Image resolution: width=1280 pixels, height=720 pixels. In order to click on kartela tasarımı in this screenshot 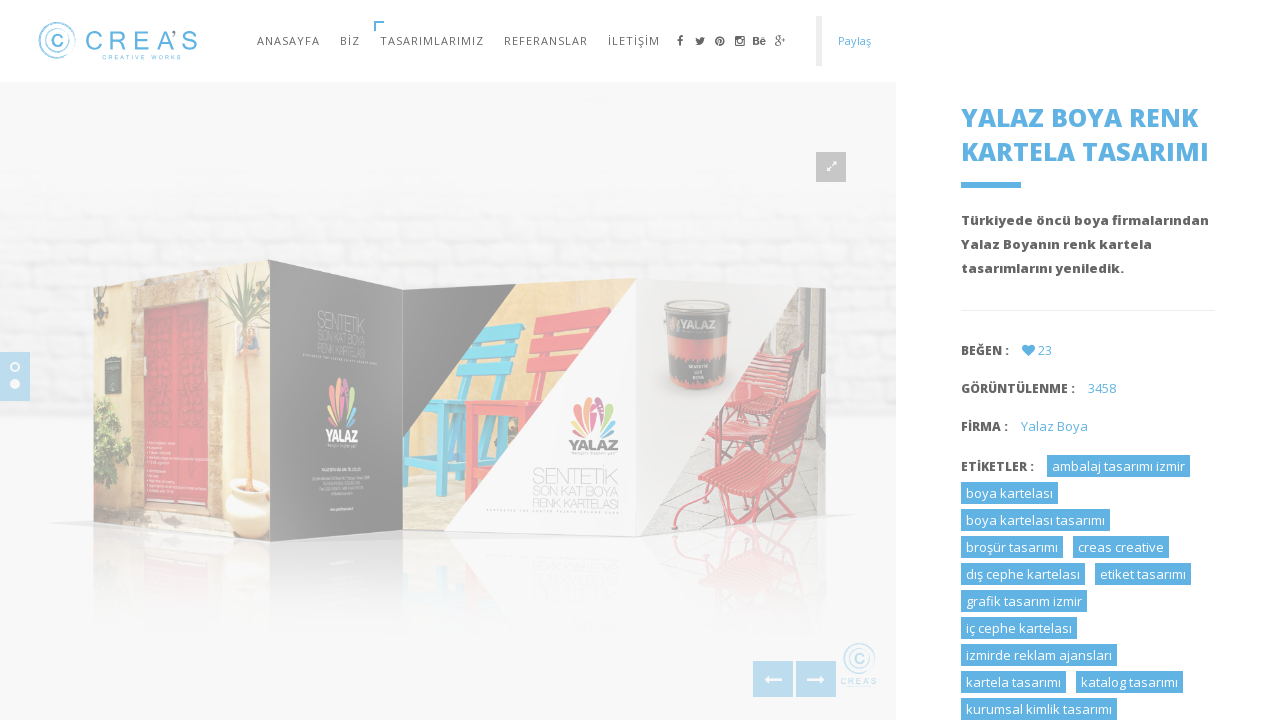, I will do `click(1013, 682)`.